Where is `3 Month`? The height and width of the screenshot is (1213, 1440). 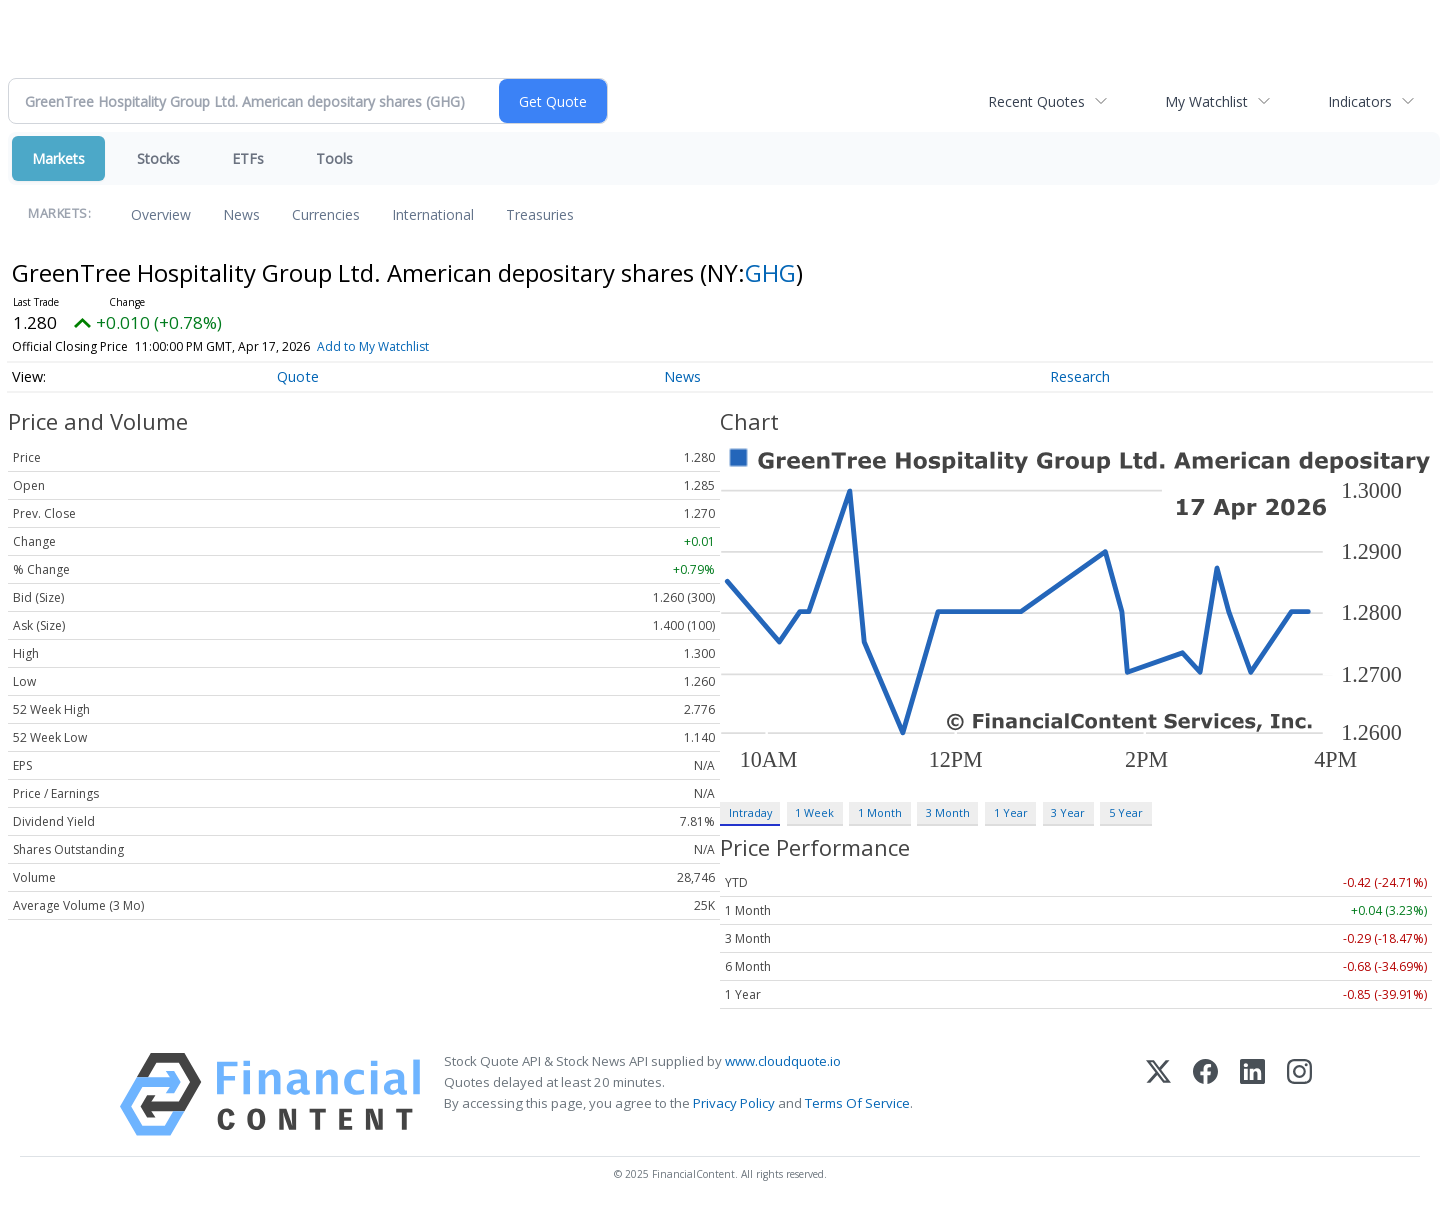
3 Month is located at coordinates (948, 812).